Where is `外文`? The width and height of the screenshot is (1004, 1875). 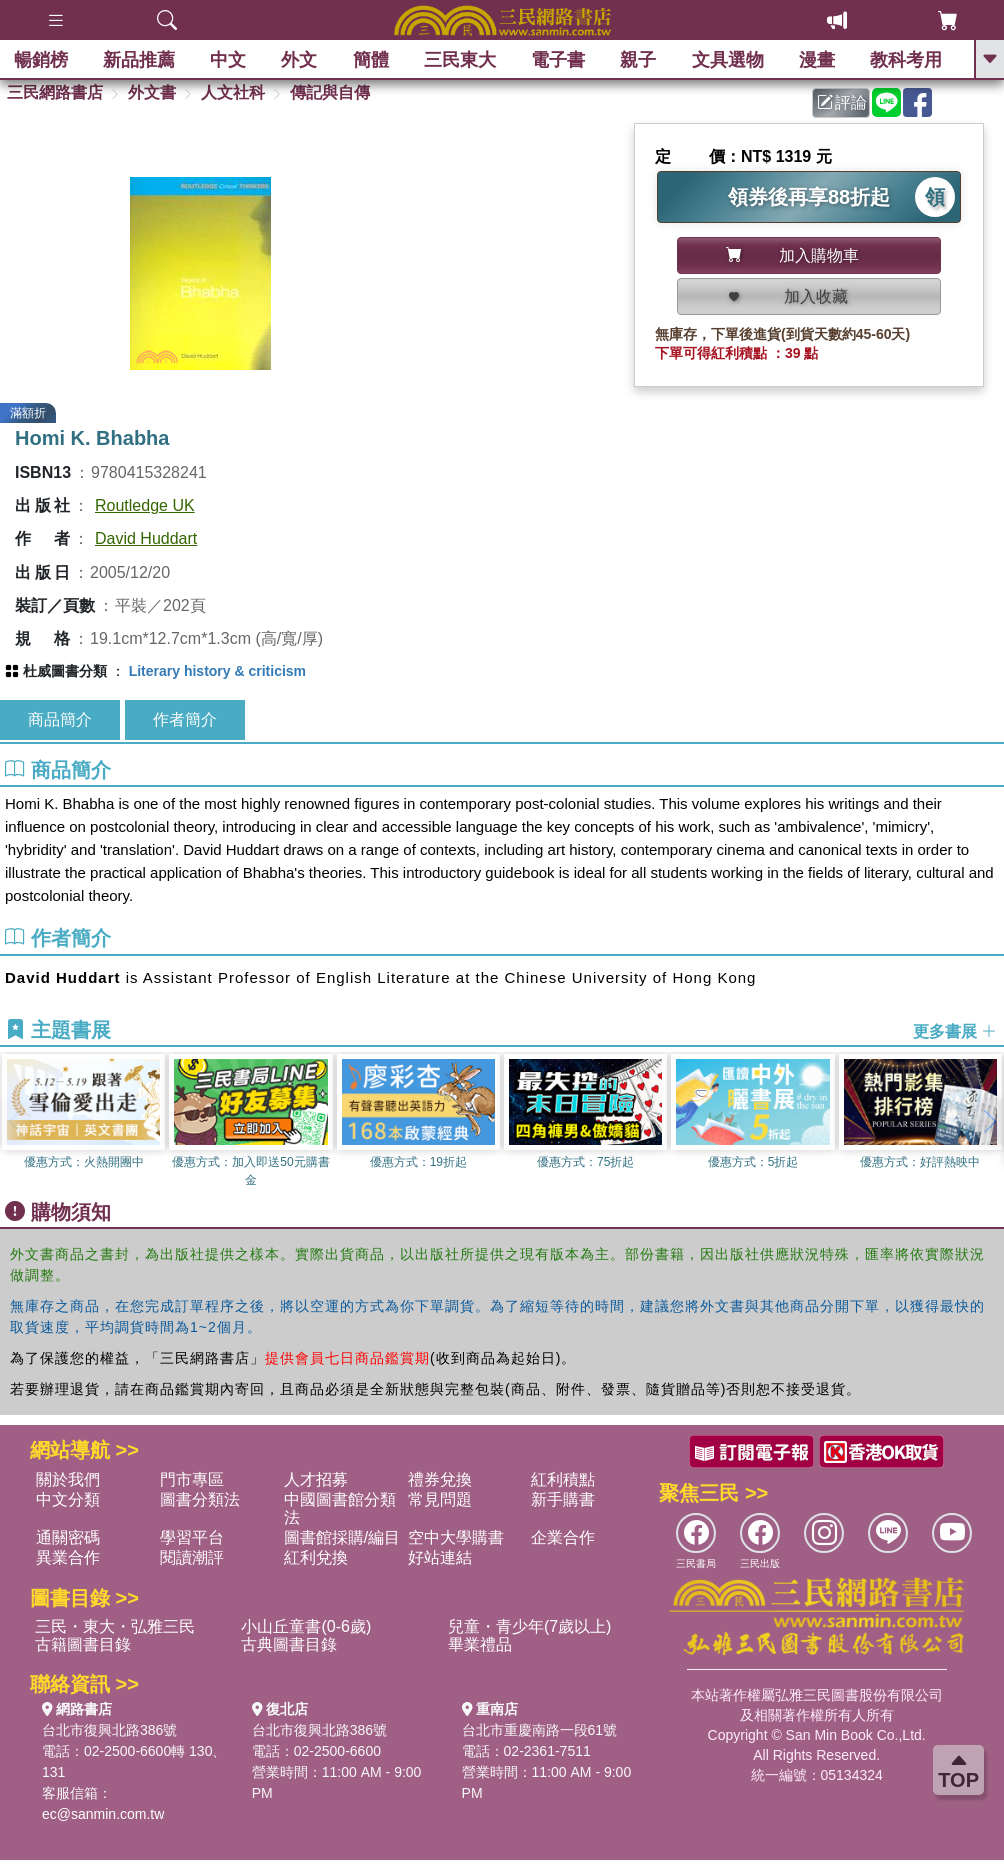
外文 is located at coordinates (301, 60).